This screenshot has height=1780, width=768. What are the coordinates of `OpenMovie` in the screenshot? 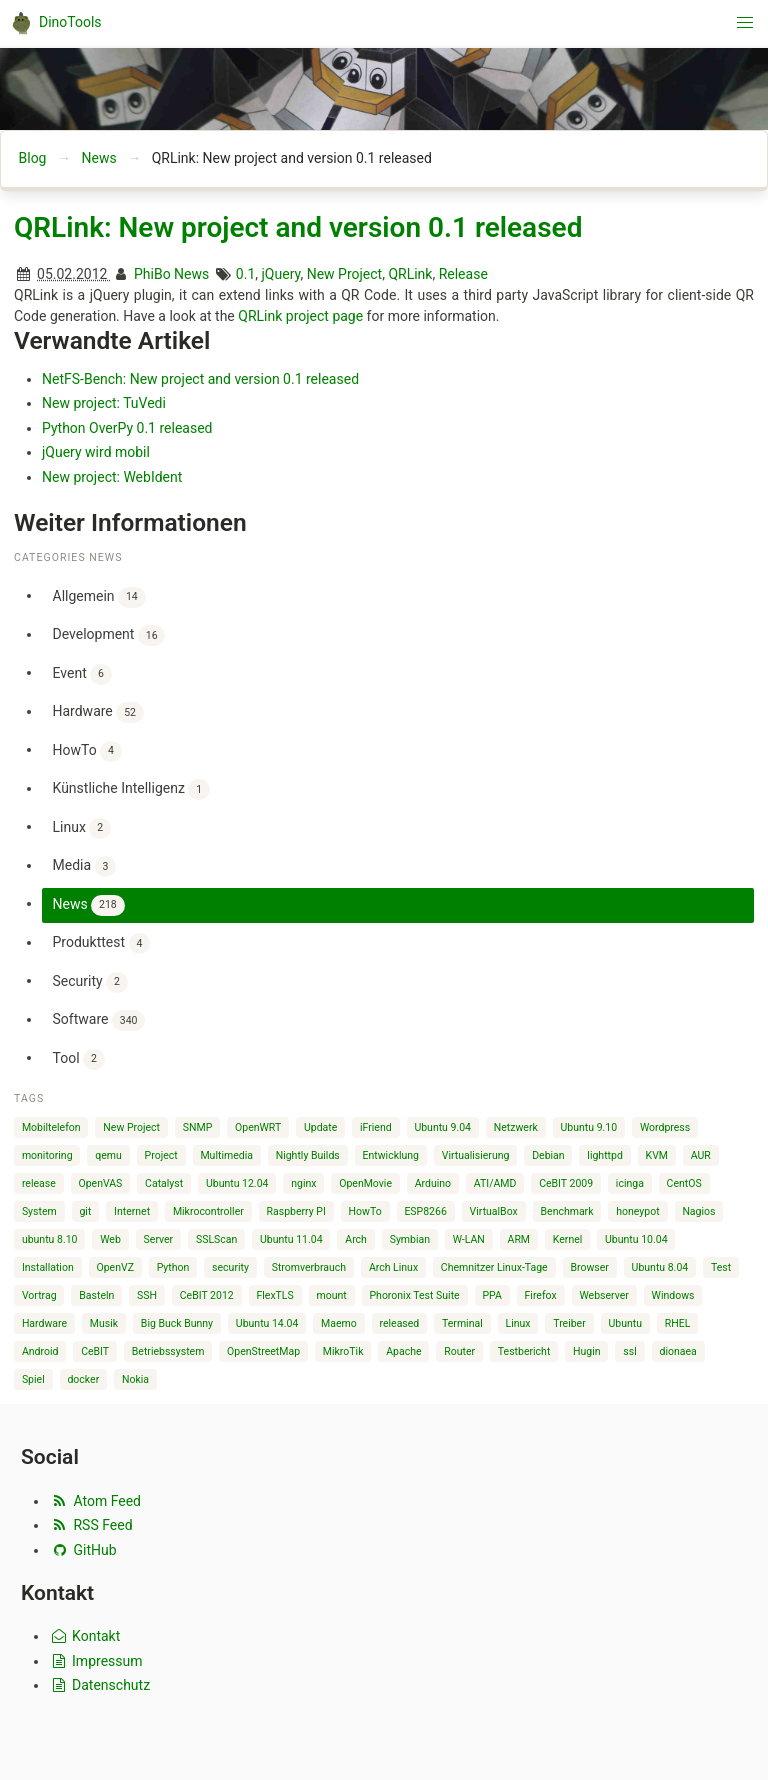 It's located at (365, 1183).